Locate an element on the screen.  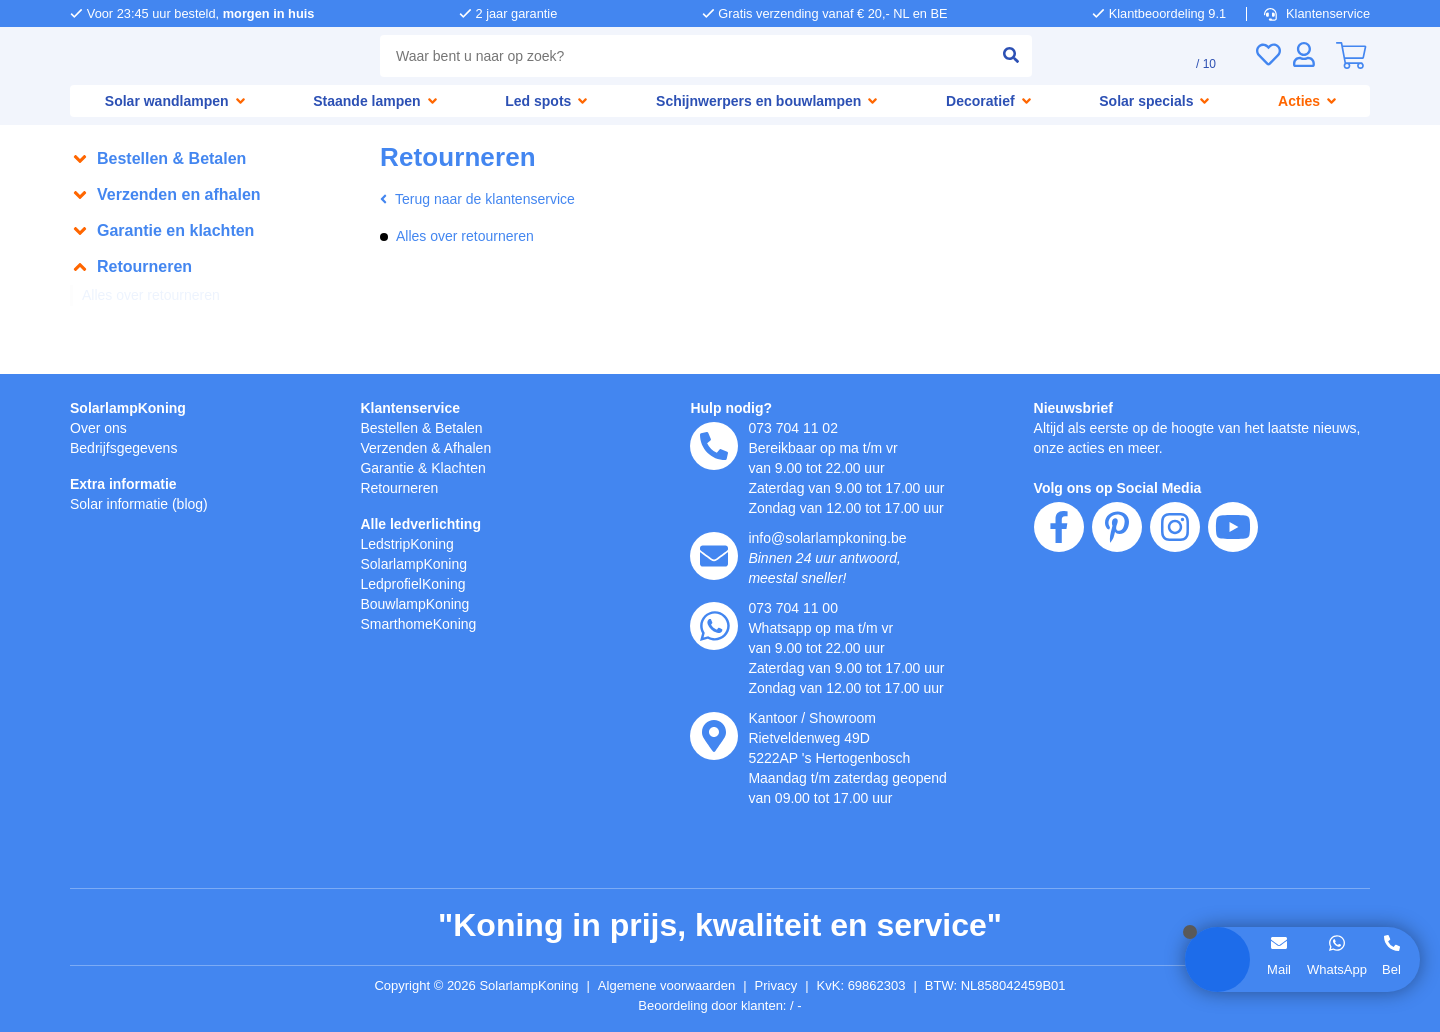
Extra informatie is located at coordinates (126, 483).